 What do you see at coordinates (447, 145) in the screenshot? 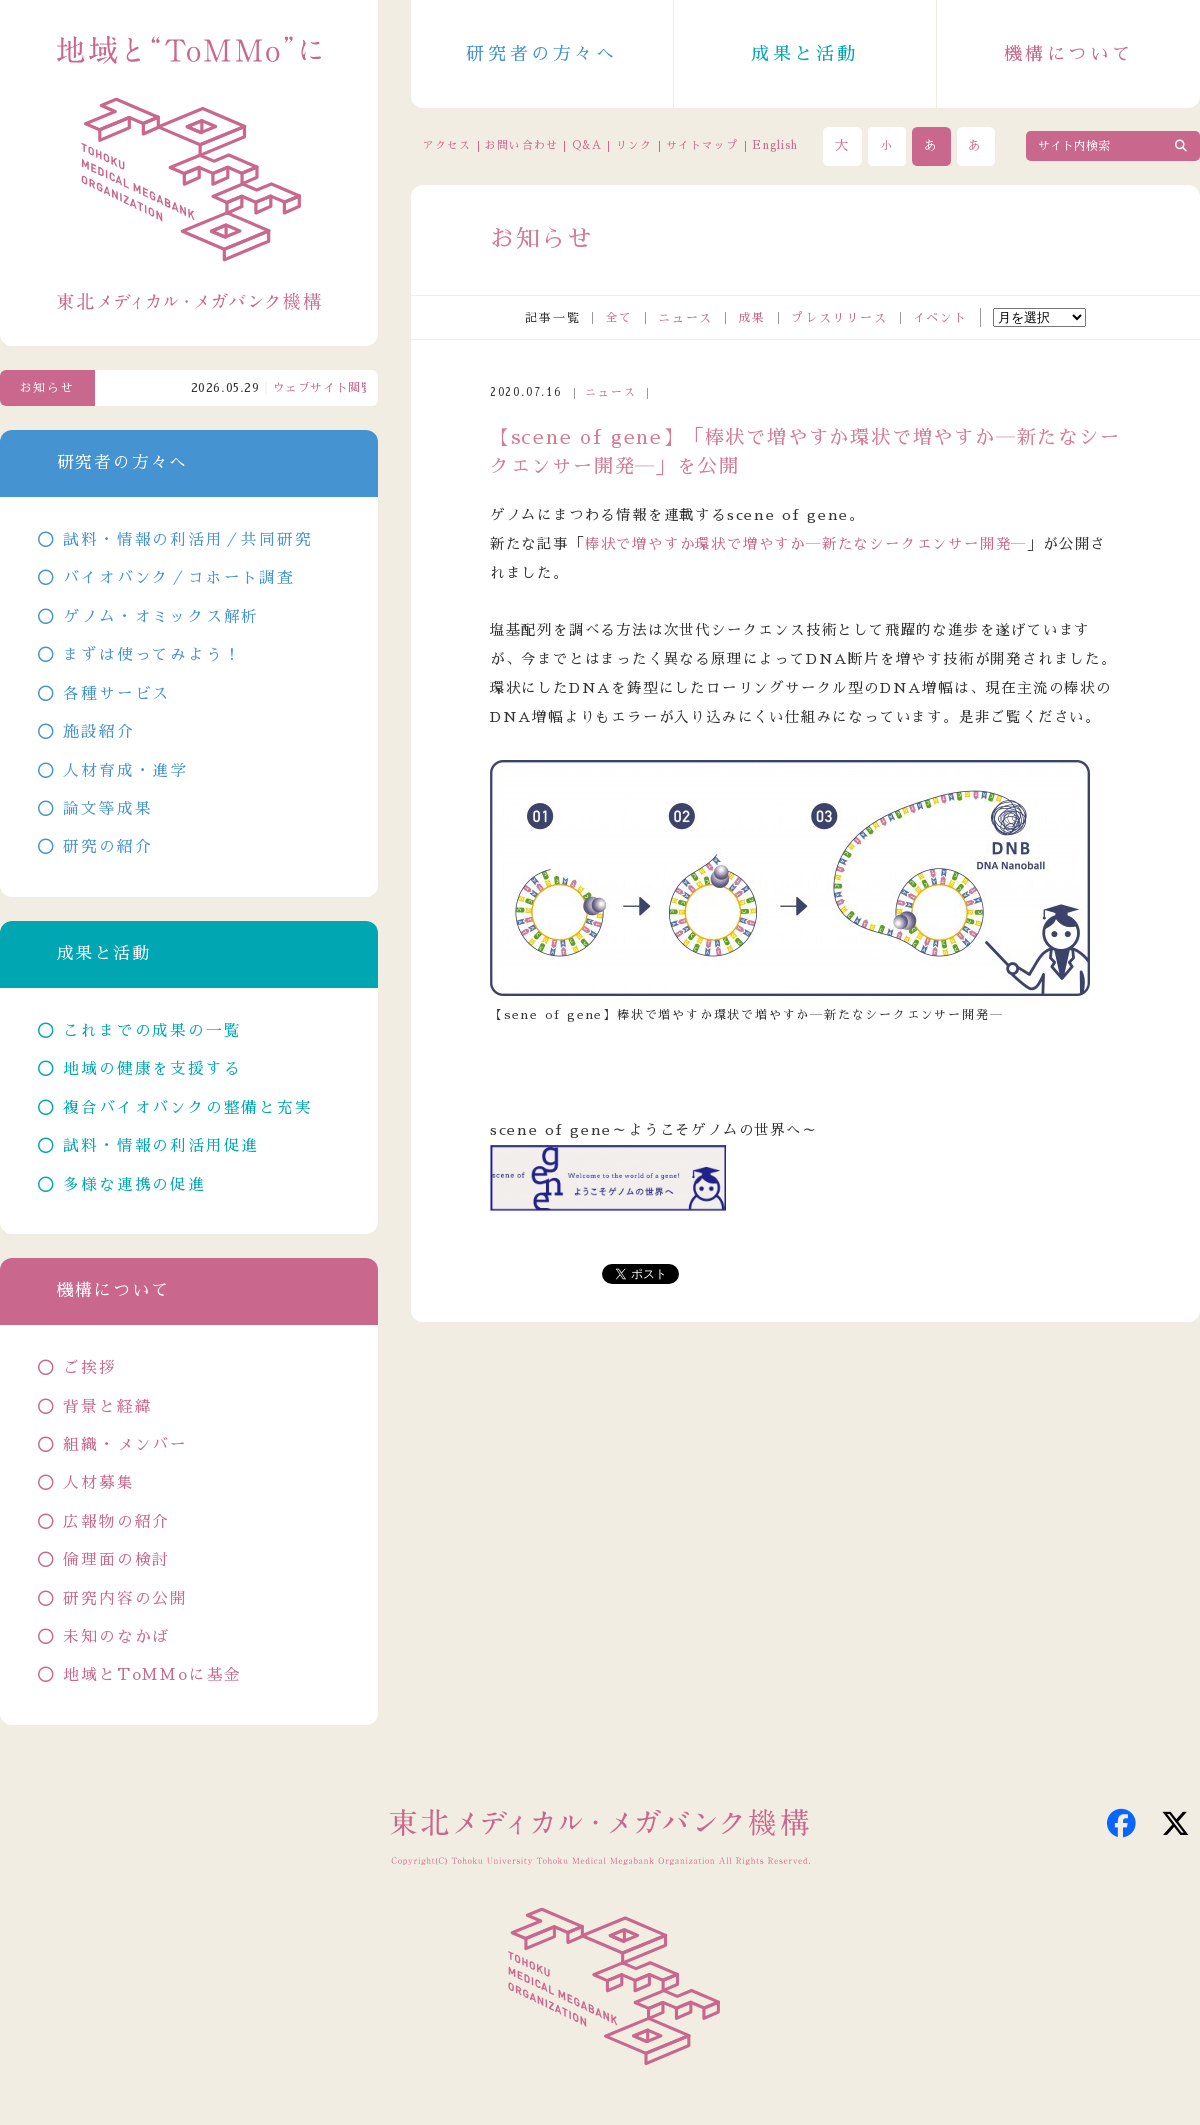
I see `アクセス` at bounding box center [447, 145].